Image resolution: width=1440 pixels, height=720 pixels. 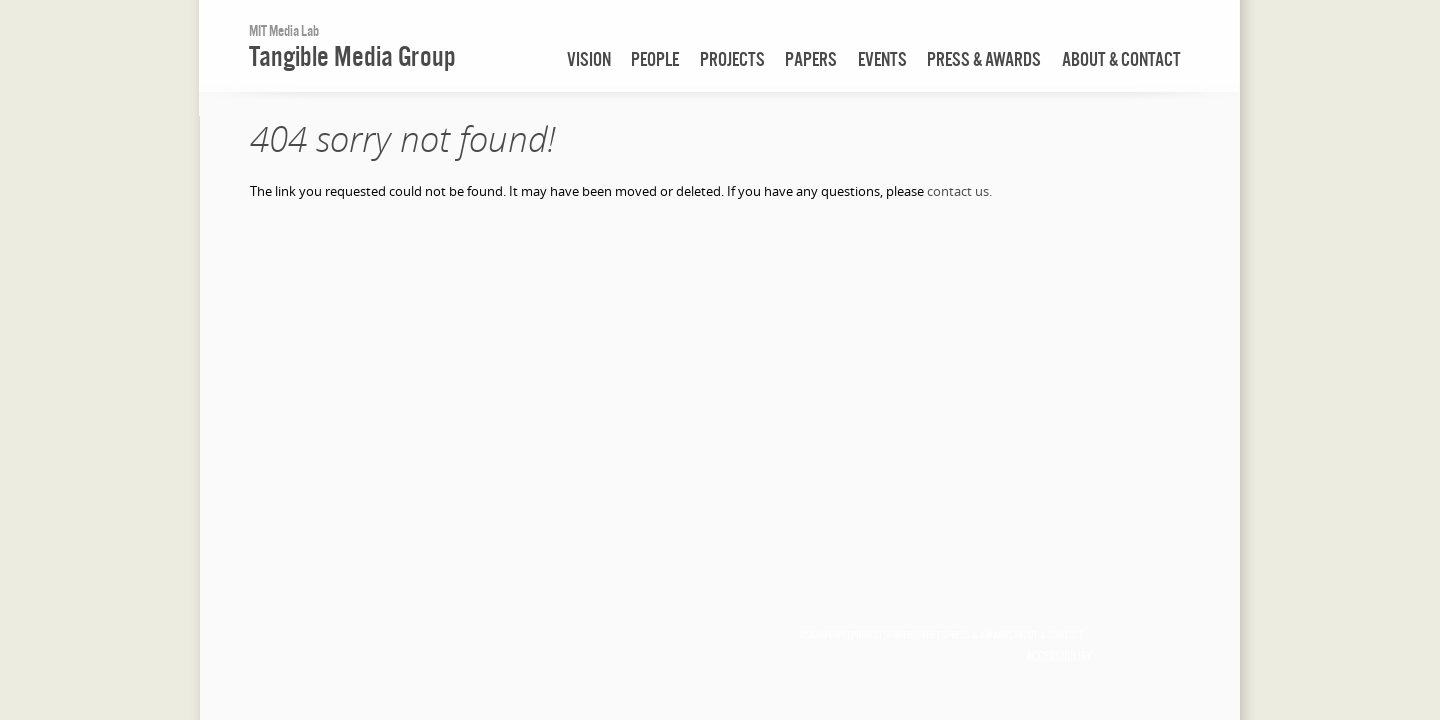 I want to click on press & awards, so click(x=984, y=59).